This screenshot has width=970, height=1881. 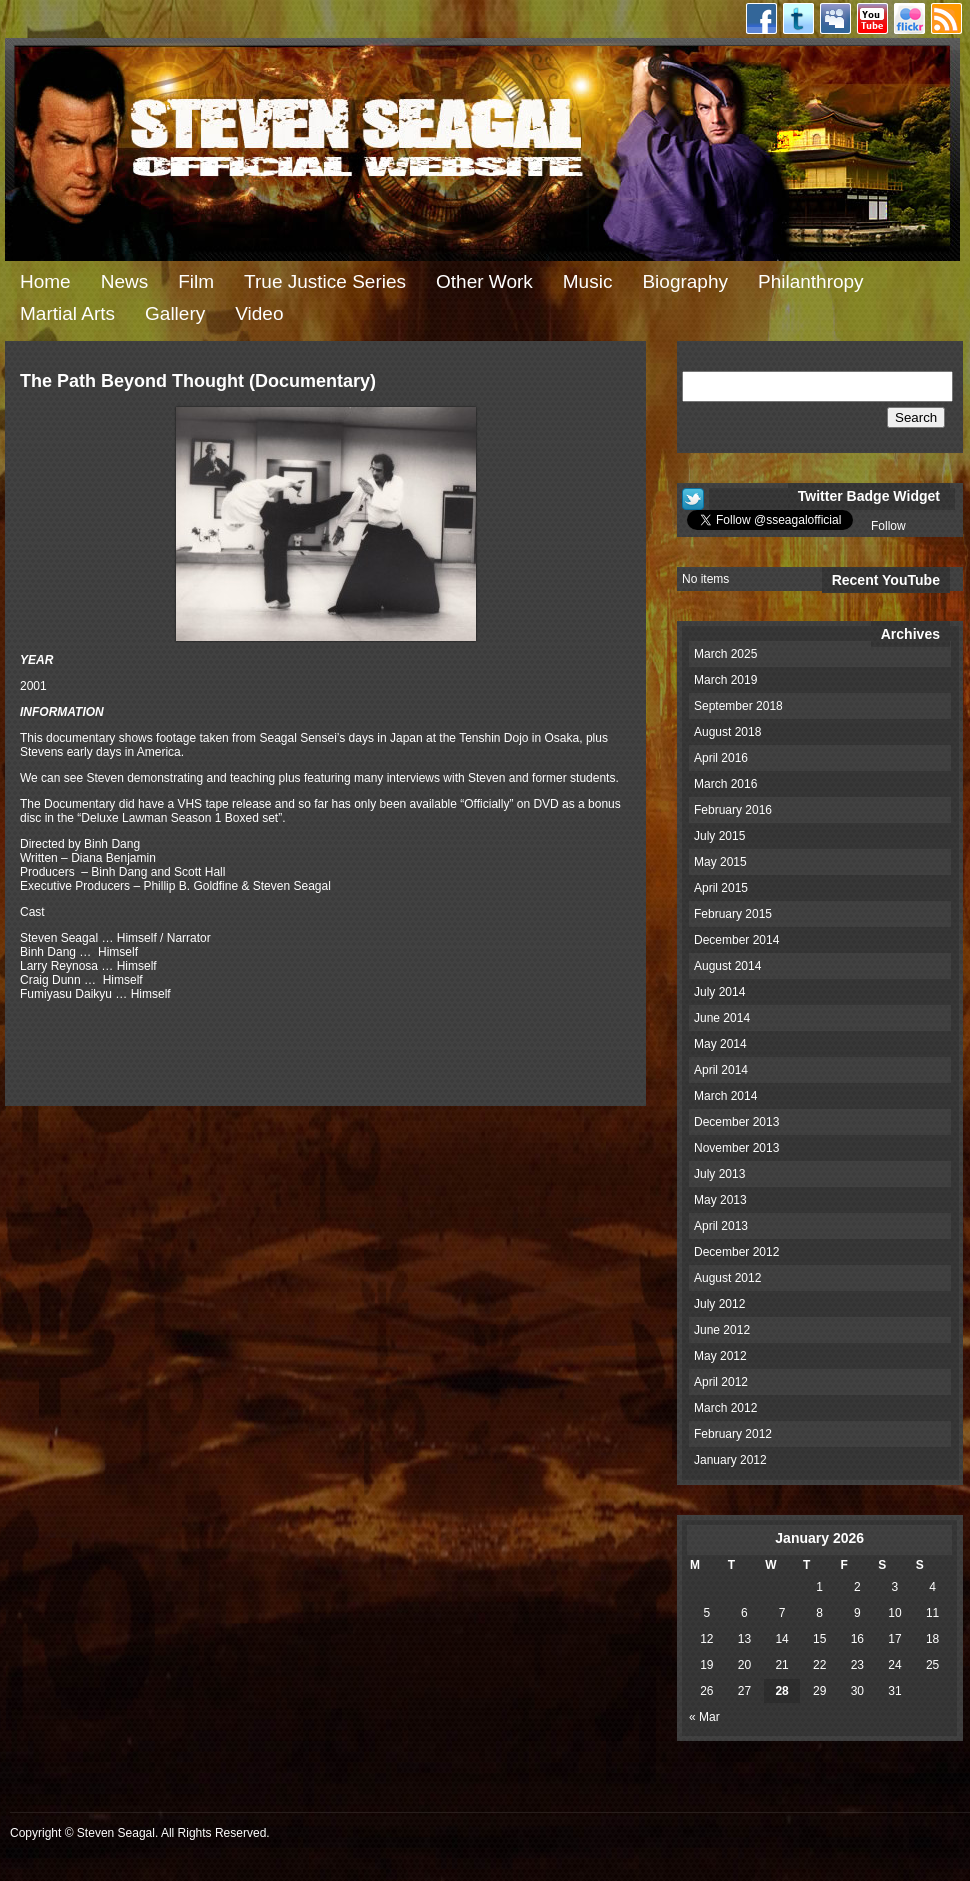 What do you see at coordinates (733, 914) in the screenshot?
I see `February 2015` at bounding box center [733, 914].